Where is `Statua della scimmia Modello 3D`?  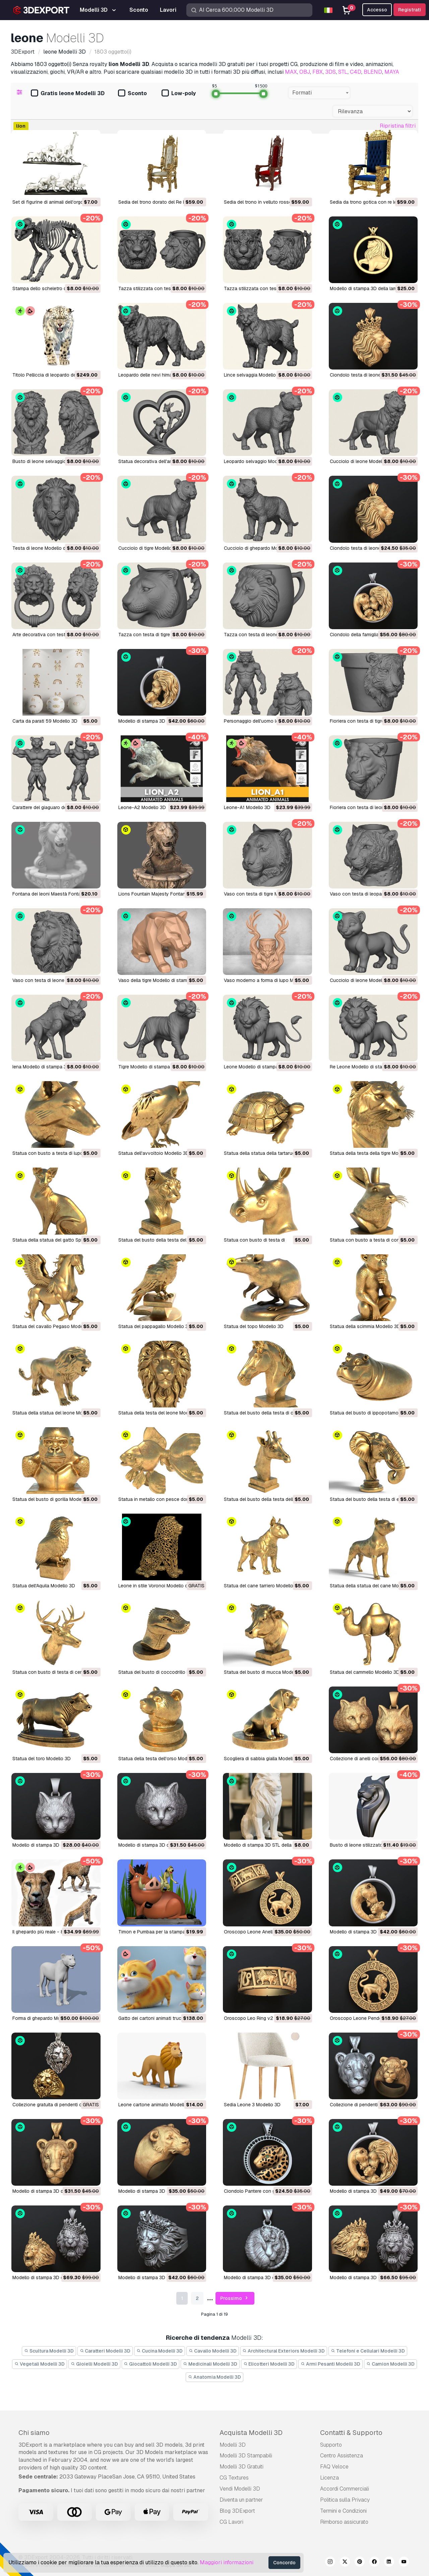
Statua della scimmia Modello 3D is located at coordinates (365, 1326).